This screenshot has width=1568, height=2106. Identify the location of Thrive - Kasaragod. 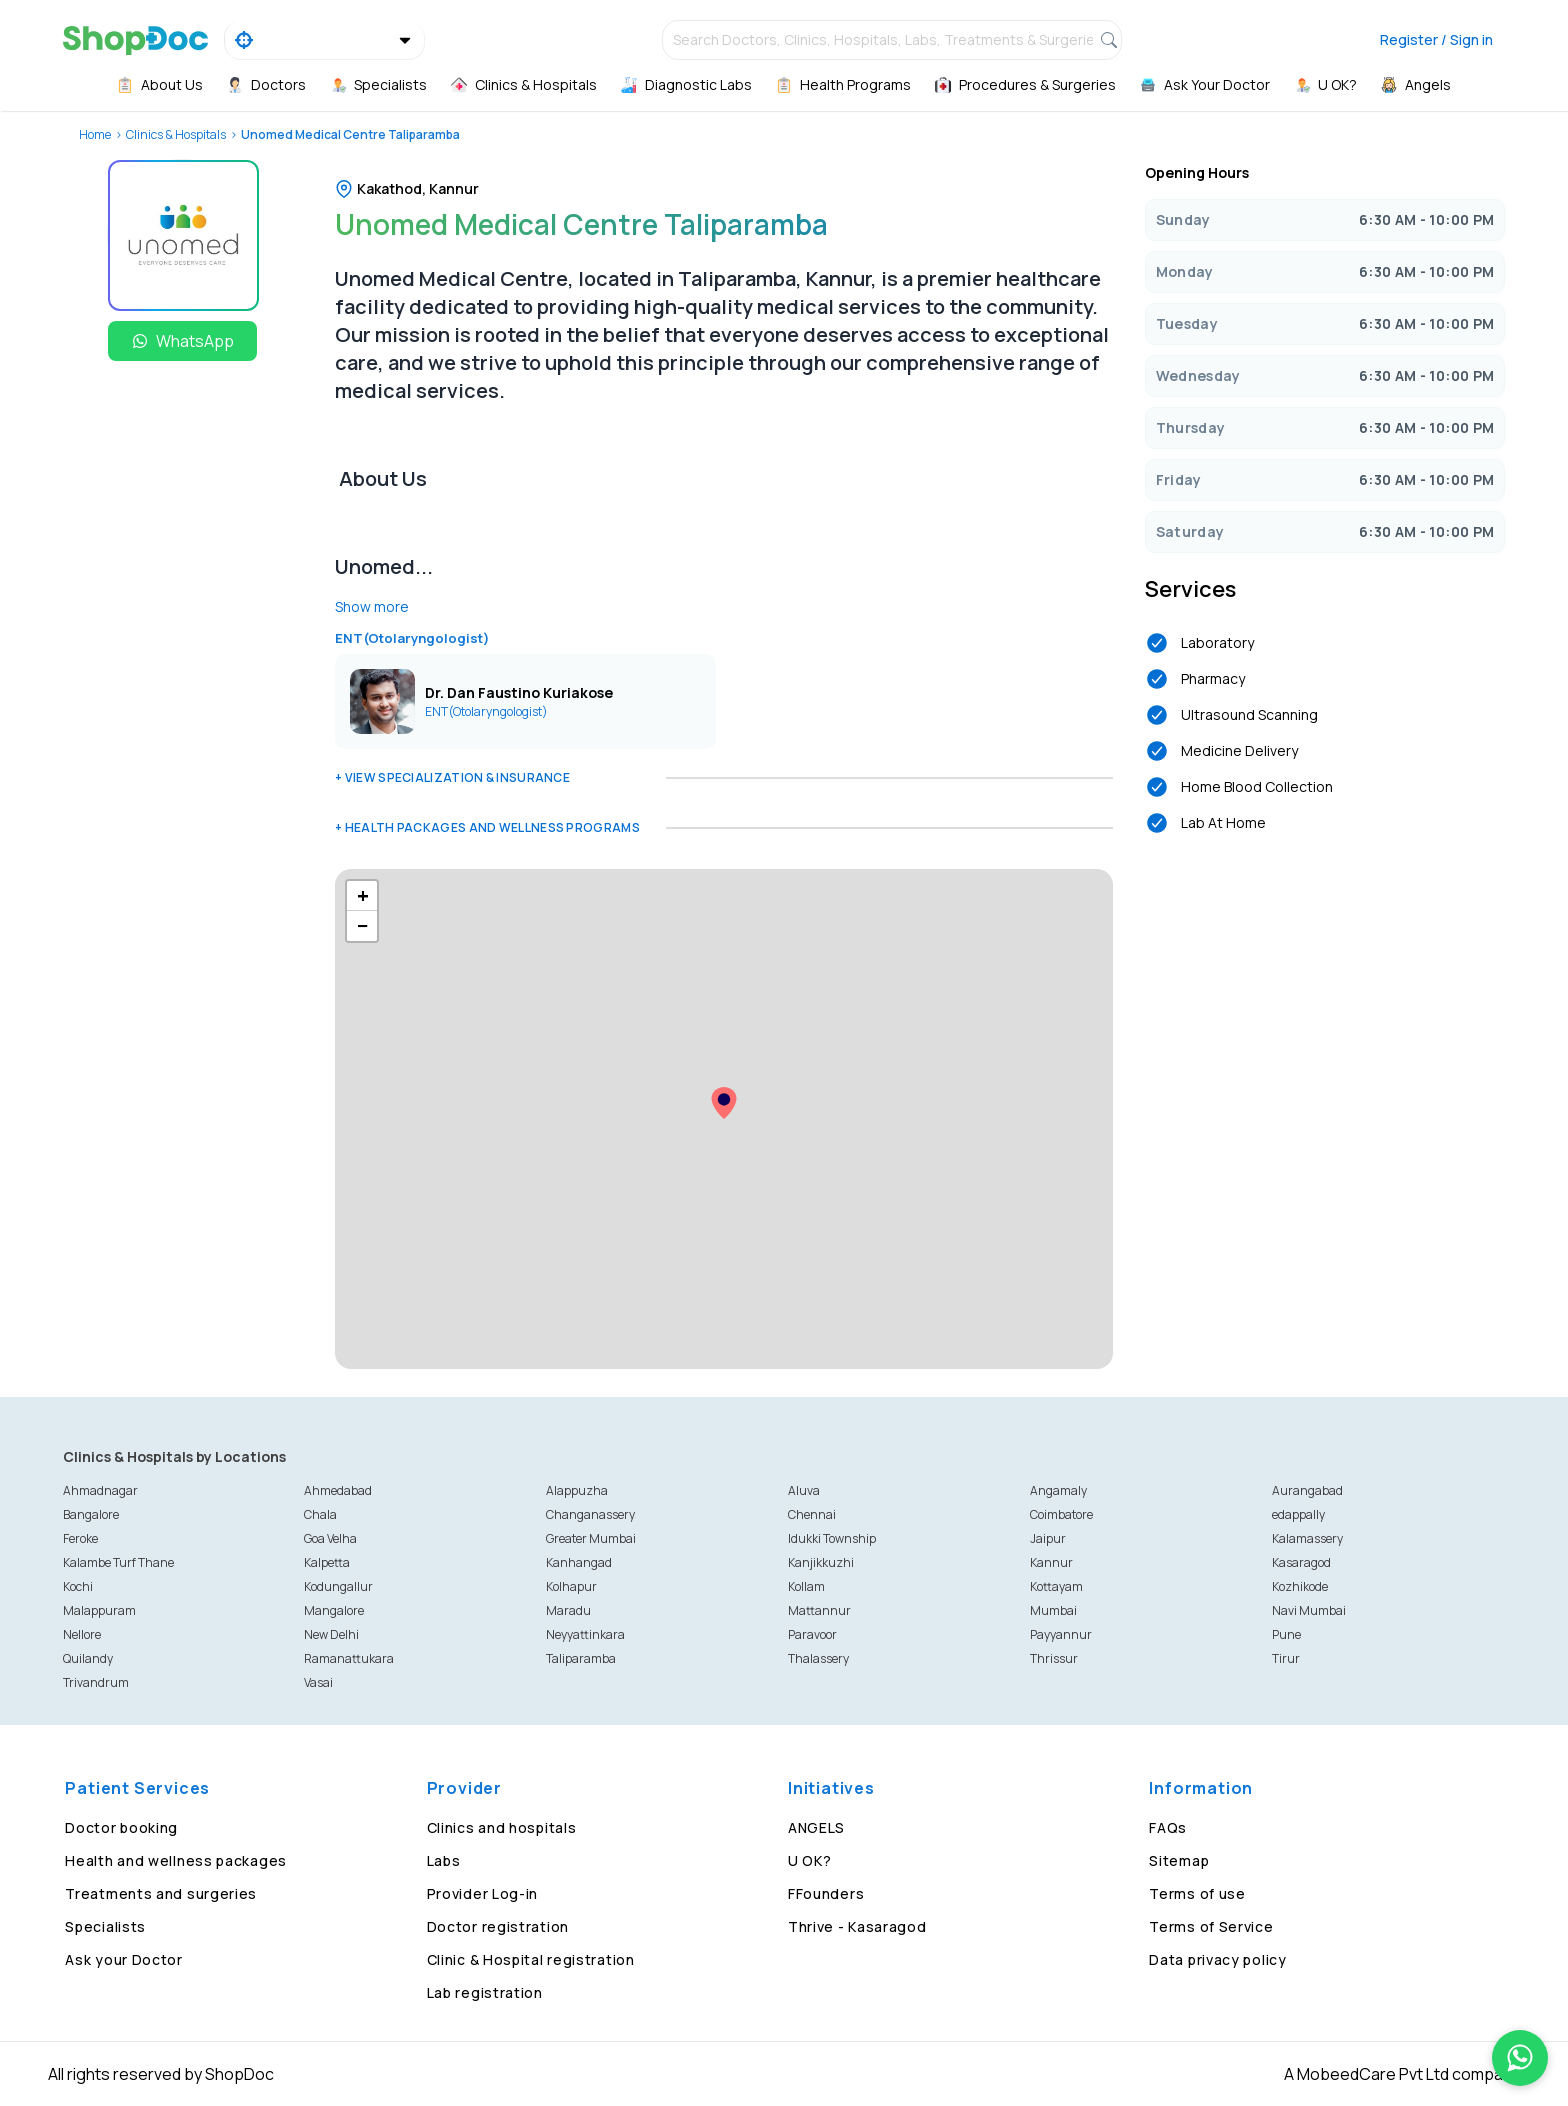
(857, 1926).